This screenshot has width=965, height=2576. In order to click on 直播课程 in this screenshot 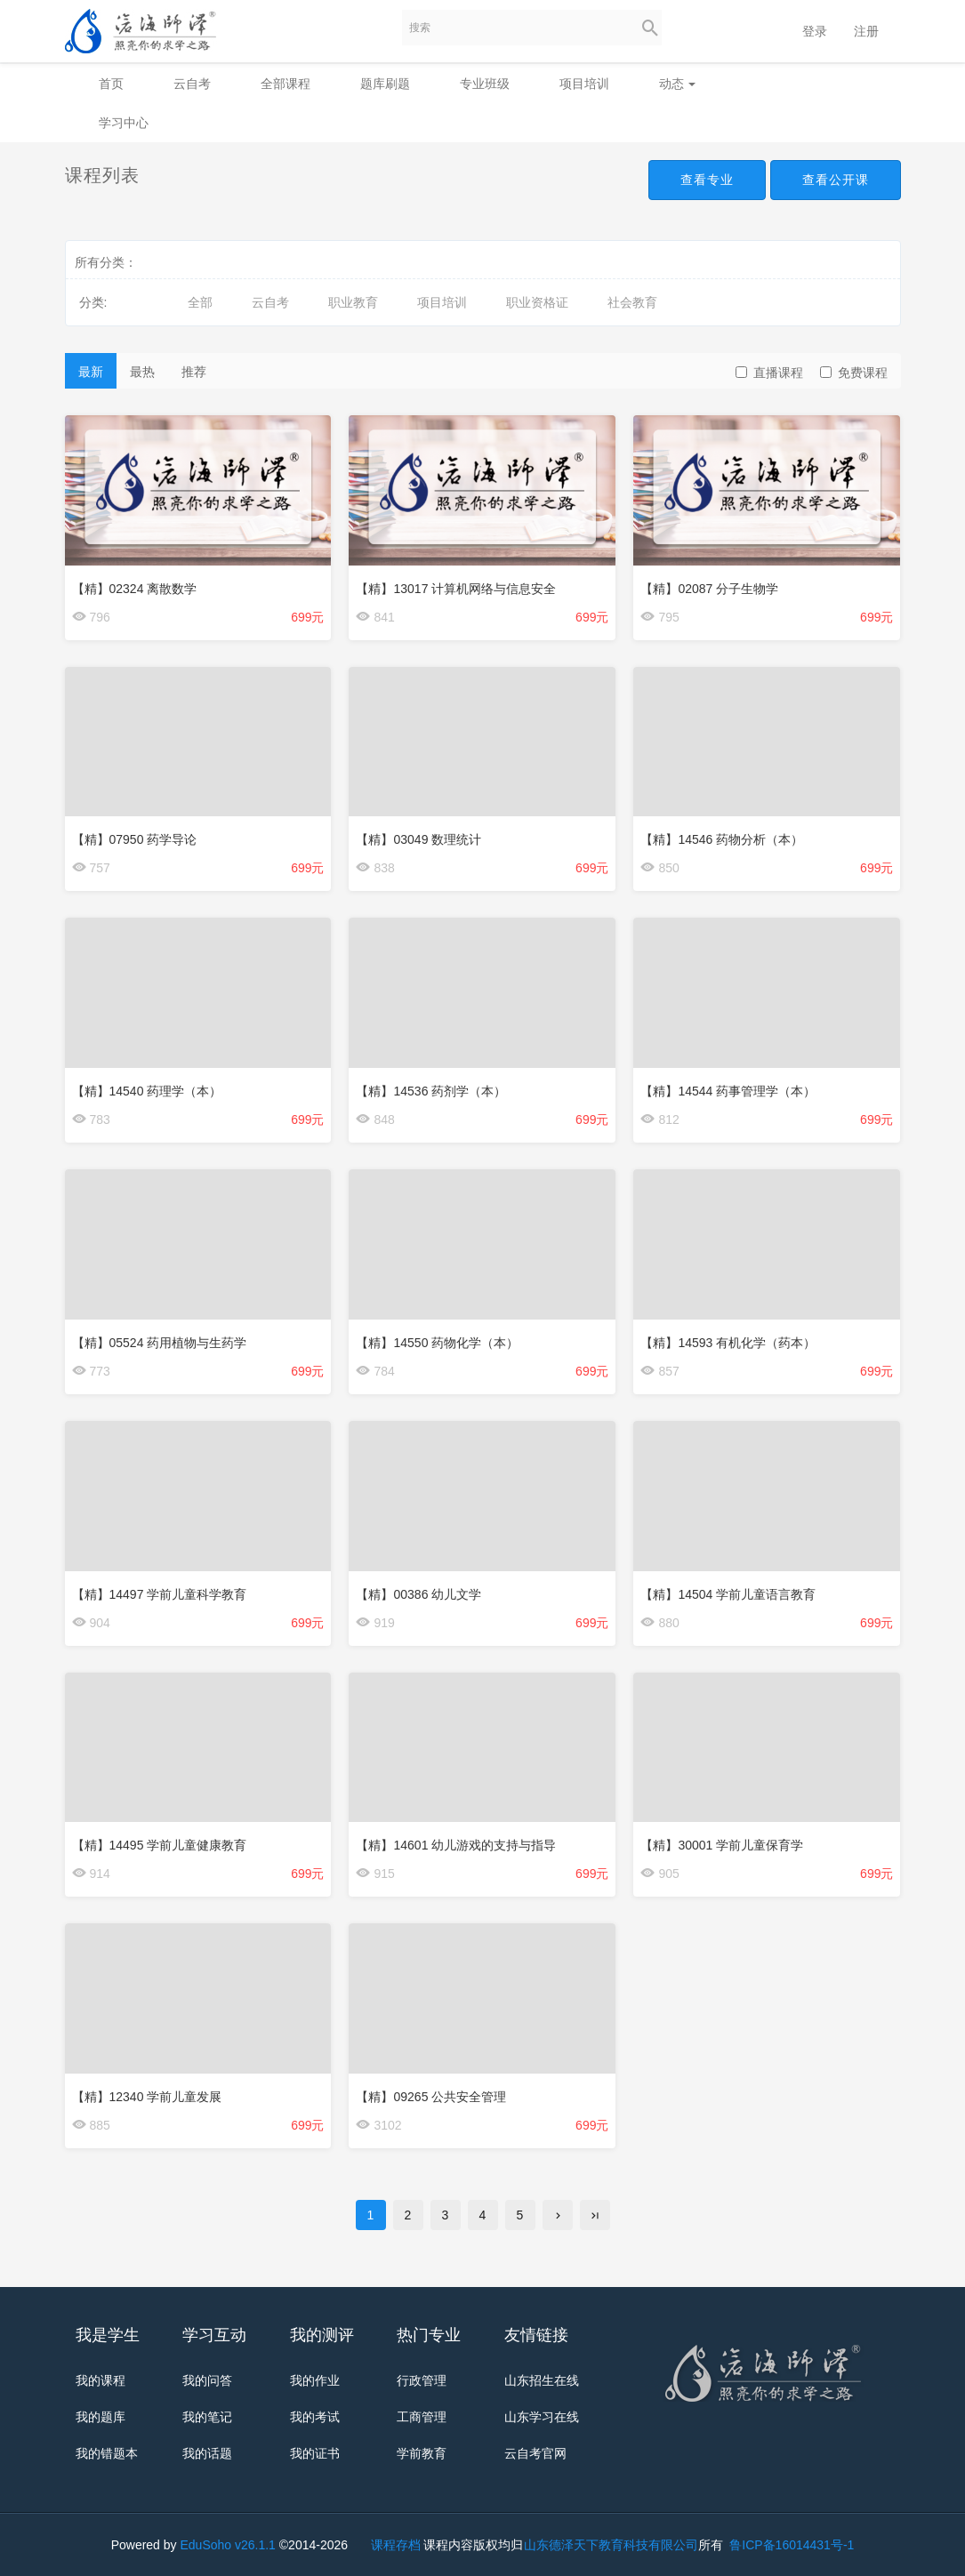, I will do `click(769, 372)`.